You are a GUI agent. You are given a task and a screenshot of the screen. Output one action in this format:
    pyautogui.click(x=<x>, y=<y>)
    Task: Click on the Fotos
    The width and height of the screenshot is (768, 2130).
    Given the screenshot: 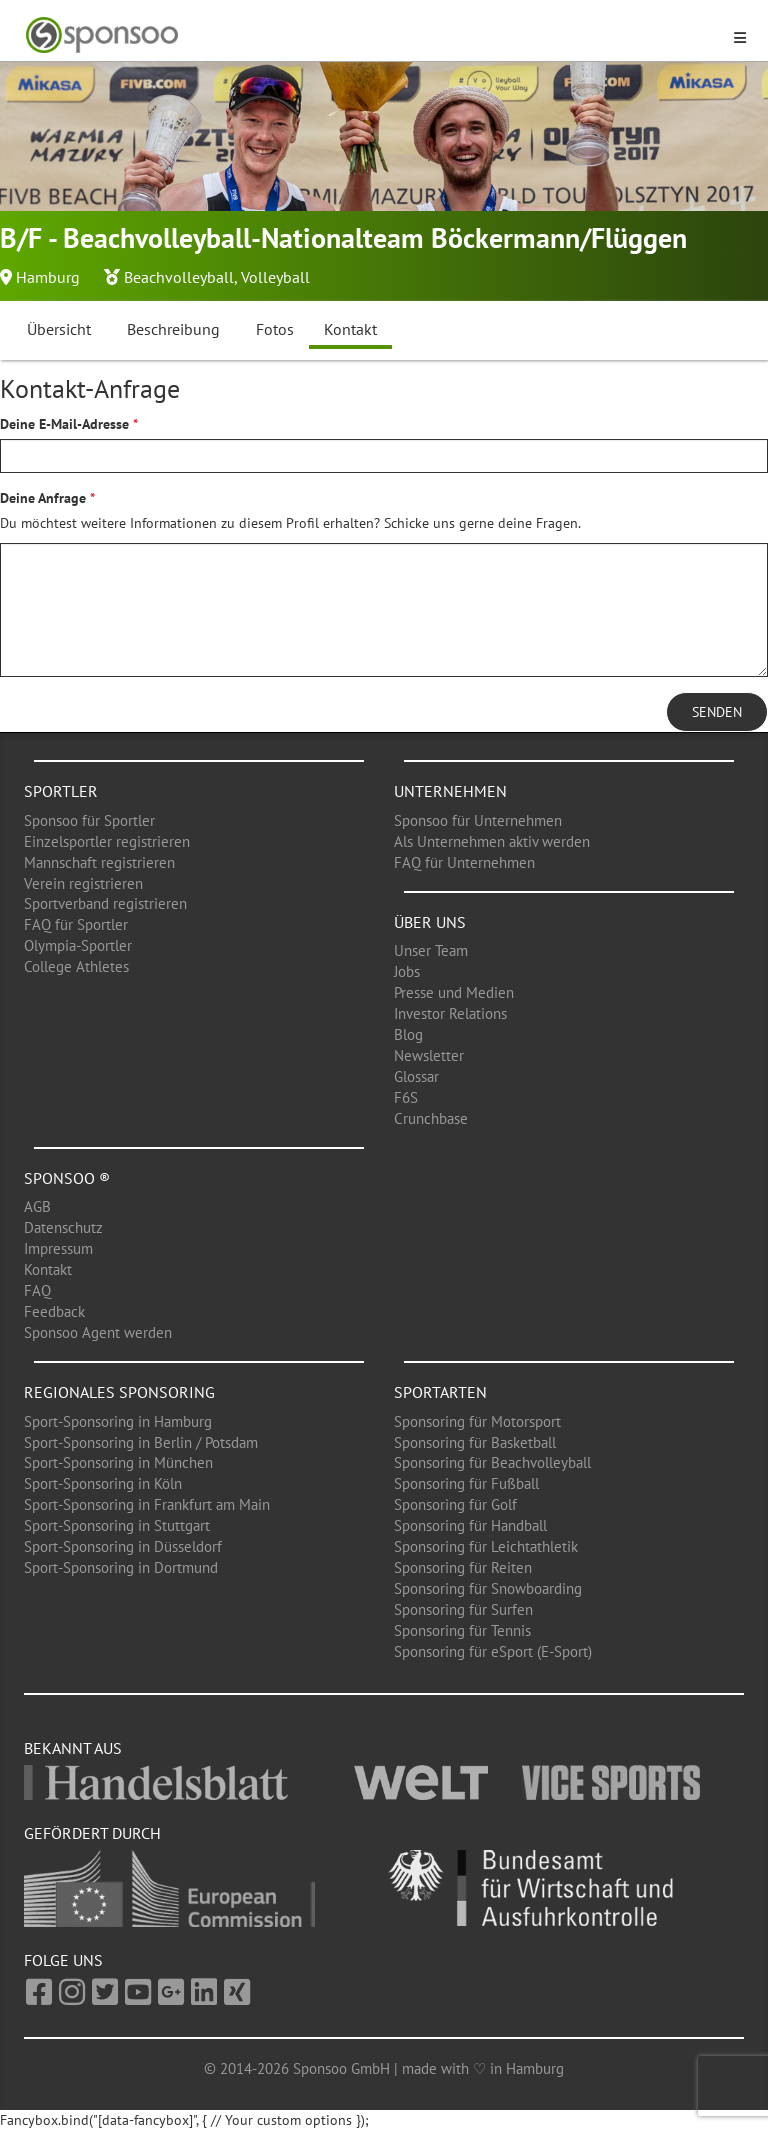 What is the action you would take?
    pyautogui.click(x=275, y=329)
    